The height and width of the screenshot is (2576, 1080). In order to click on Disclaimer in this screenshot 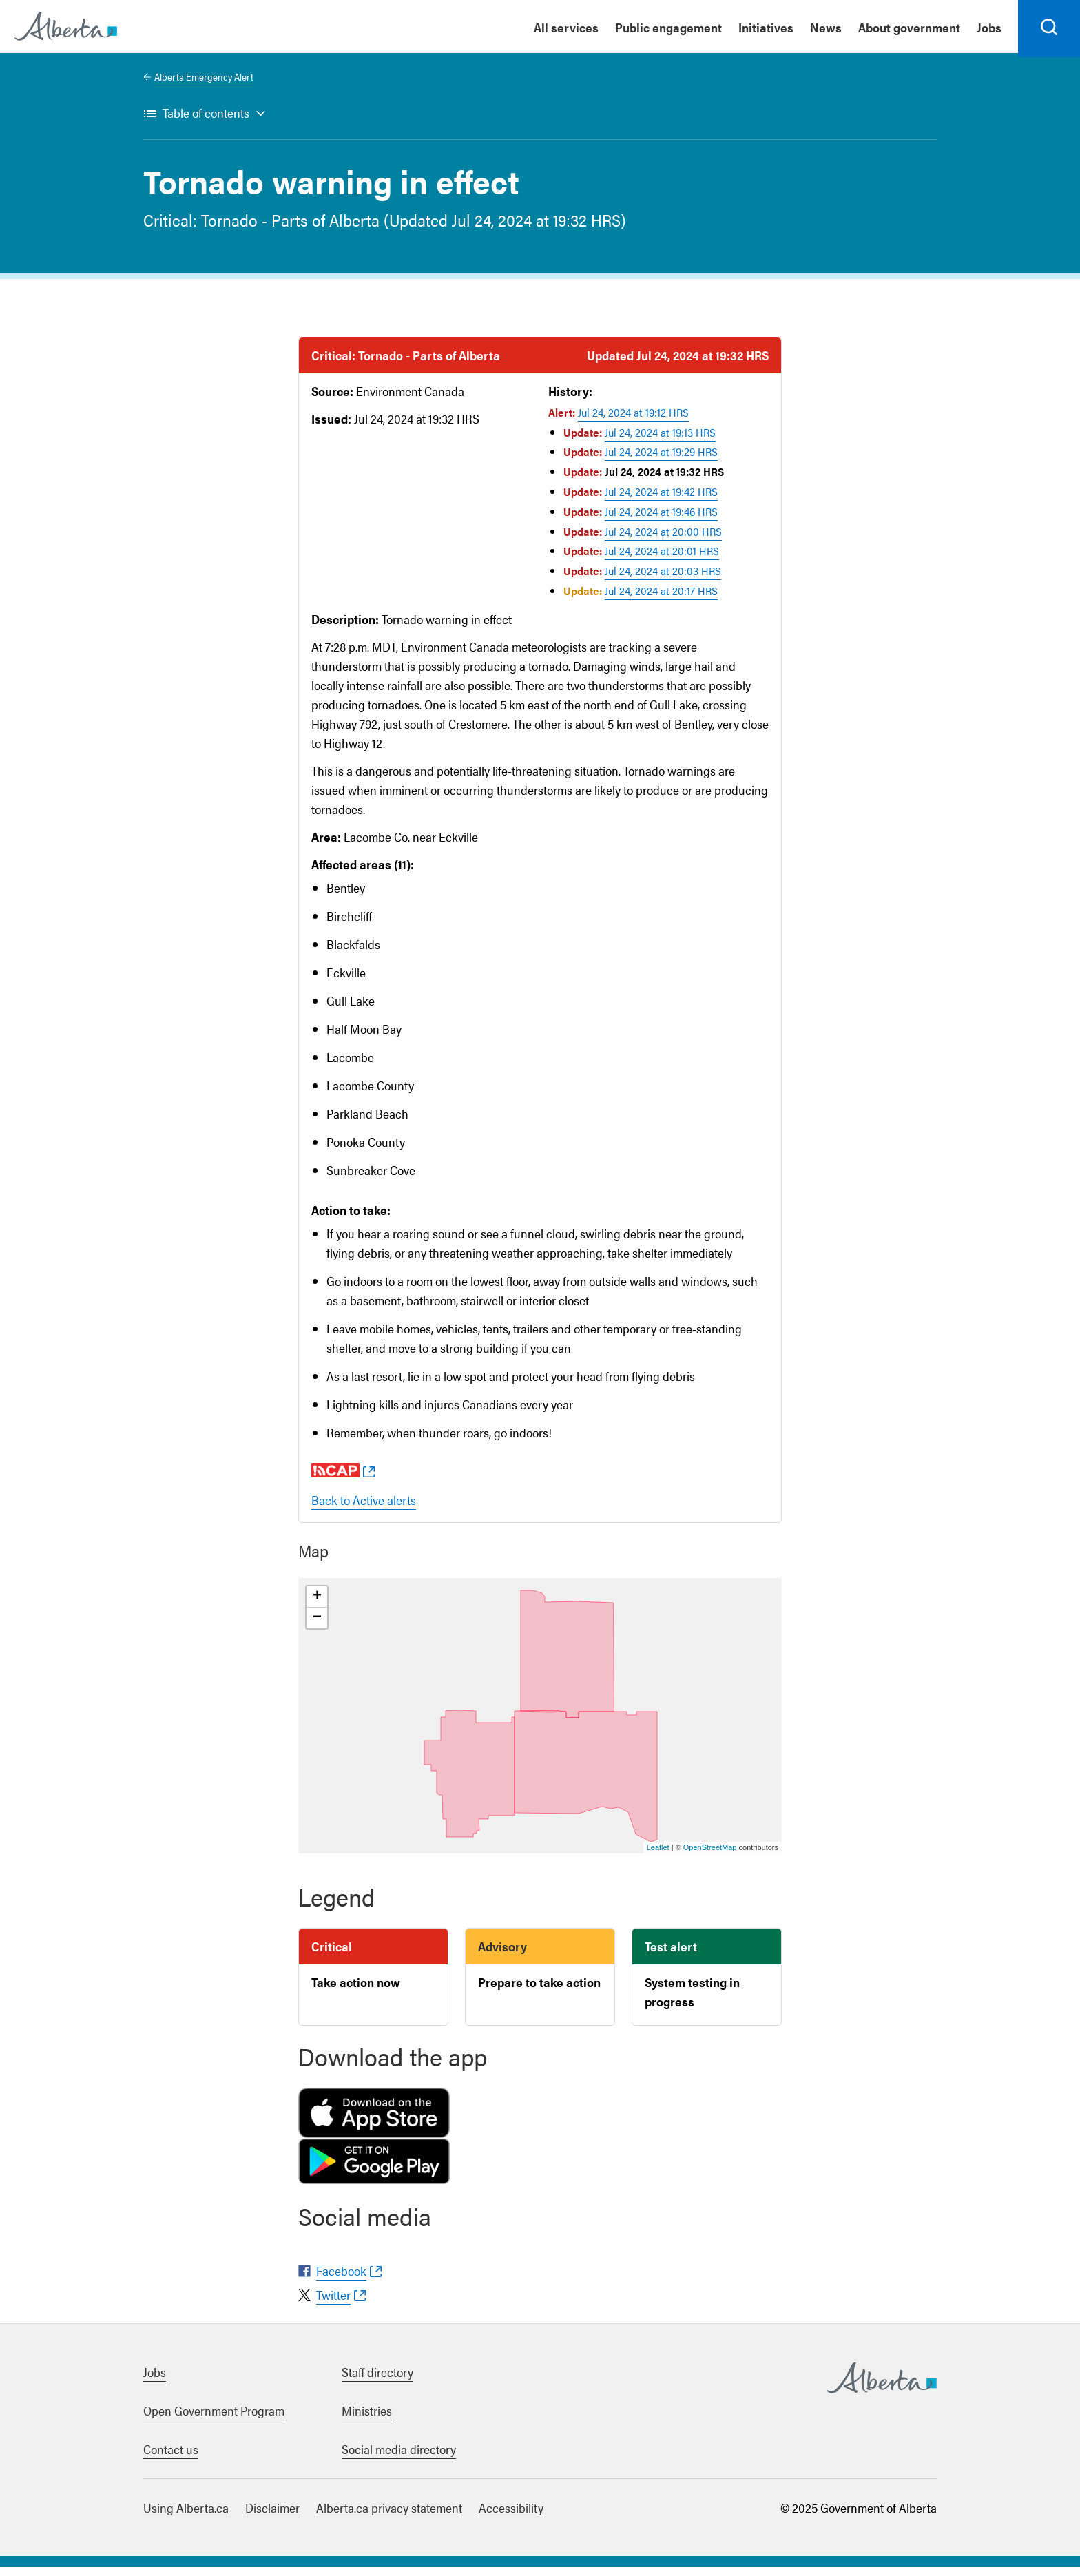, I will do `click(272, 2516)`.